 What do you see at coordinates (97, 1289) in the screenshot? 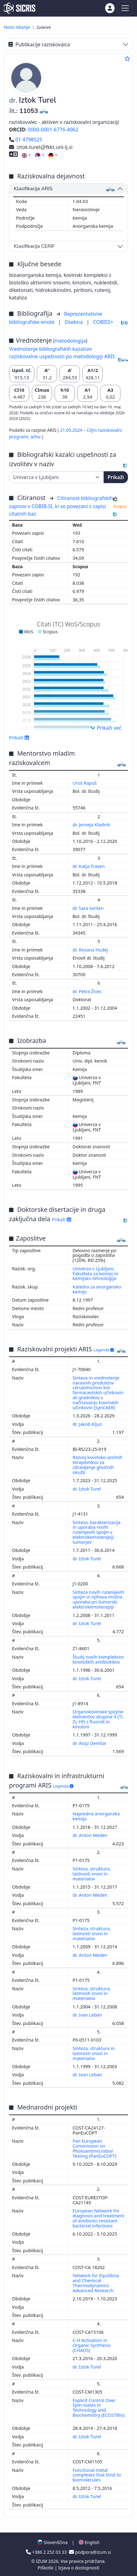
I see `Katedra za anorgansko kemijo` at bounding box center [97, 1289].